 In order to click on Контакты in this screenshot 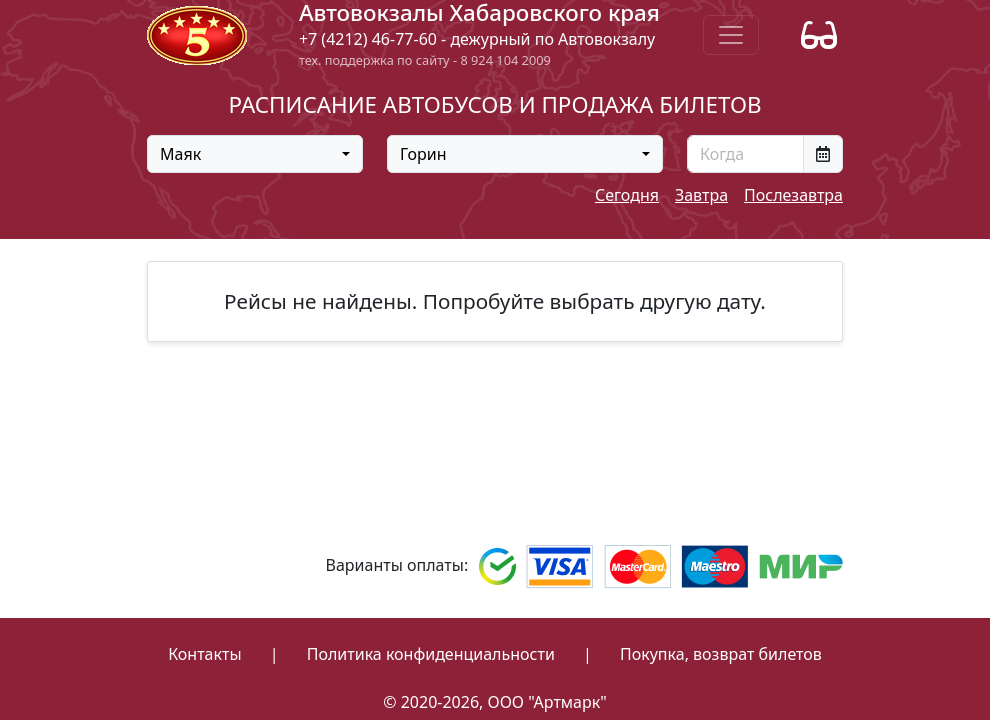, I will do `click(204, 654)`.